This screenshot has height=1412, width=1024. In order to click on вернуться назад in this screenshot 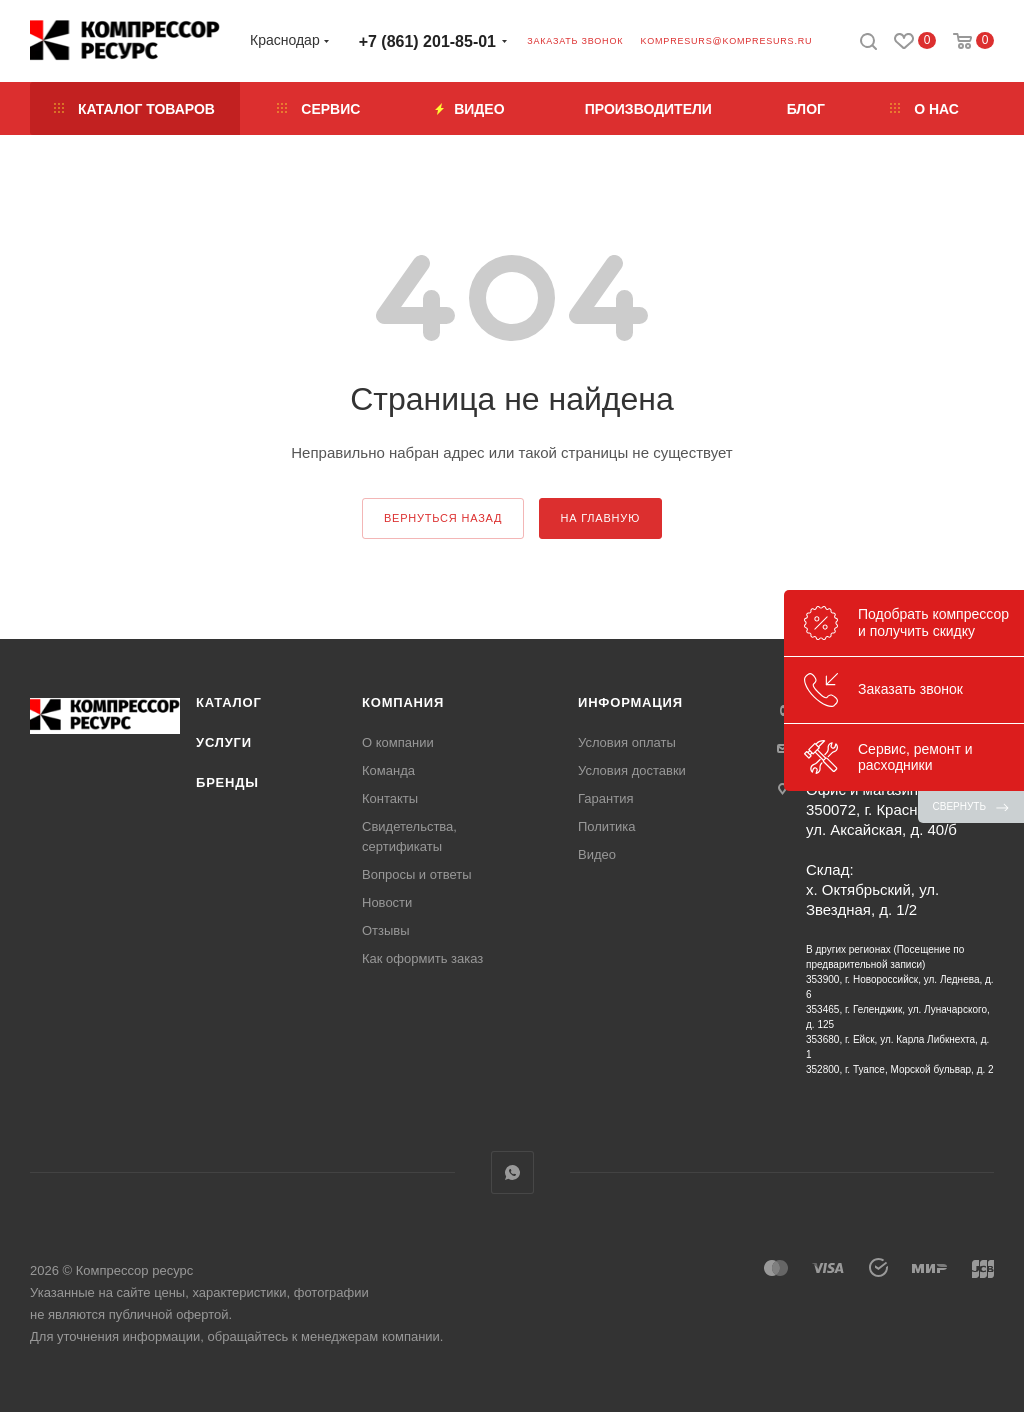, I will do `click(443, 518)`.